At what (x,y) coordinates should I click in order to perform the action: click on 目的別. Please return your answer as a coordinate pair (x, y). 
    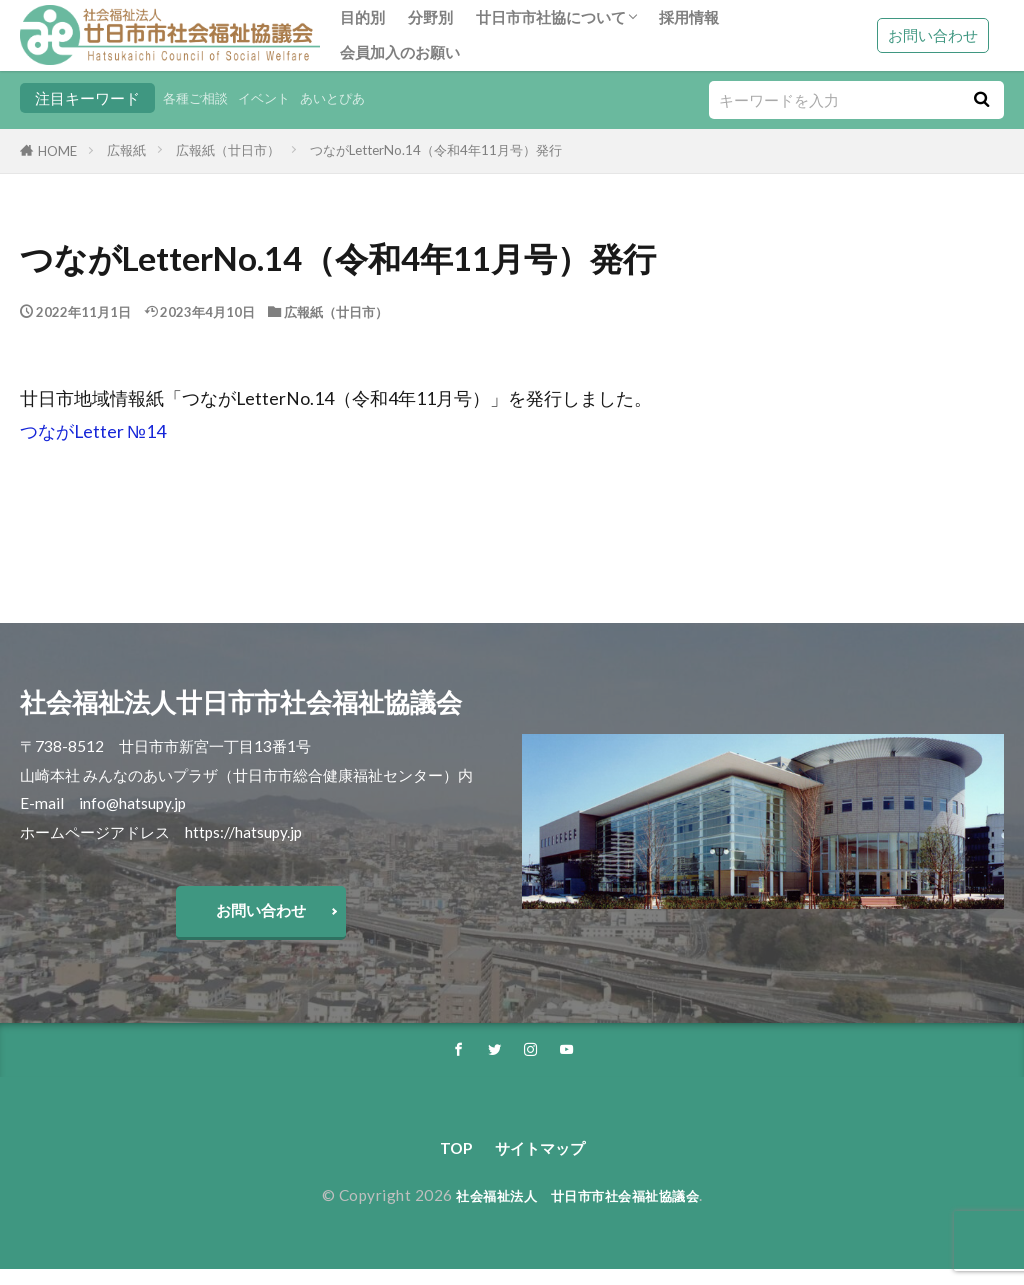
    Looking at the image, I should click on (362, 17).